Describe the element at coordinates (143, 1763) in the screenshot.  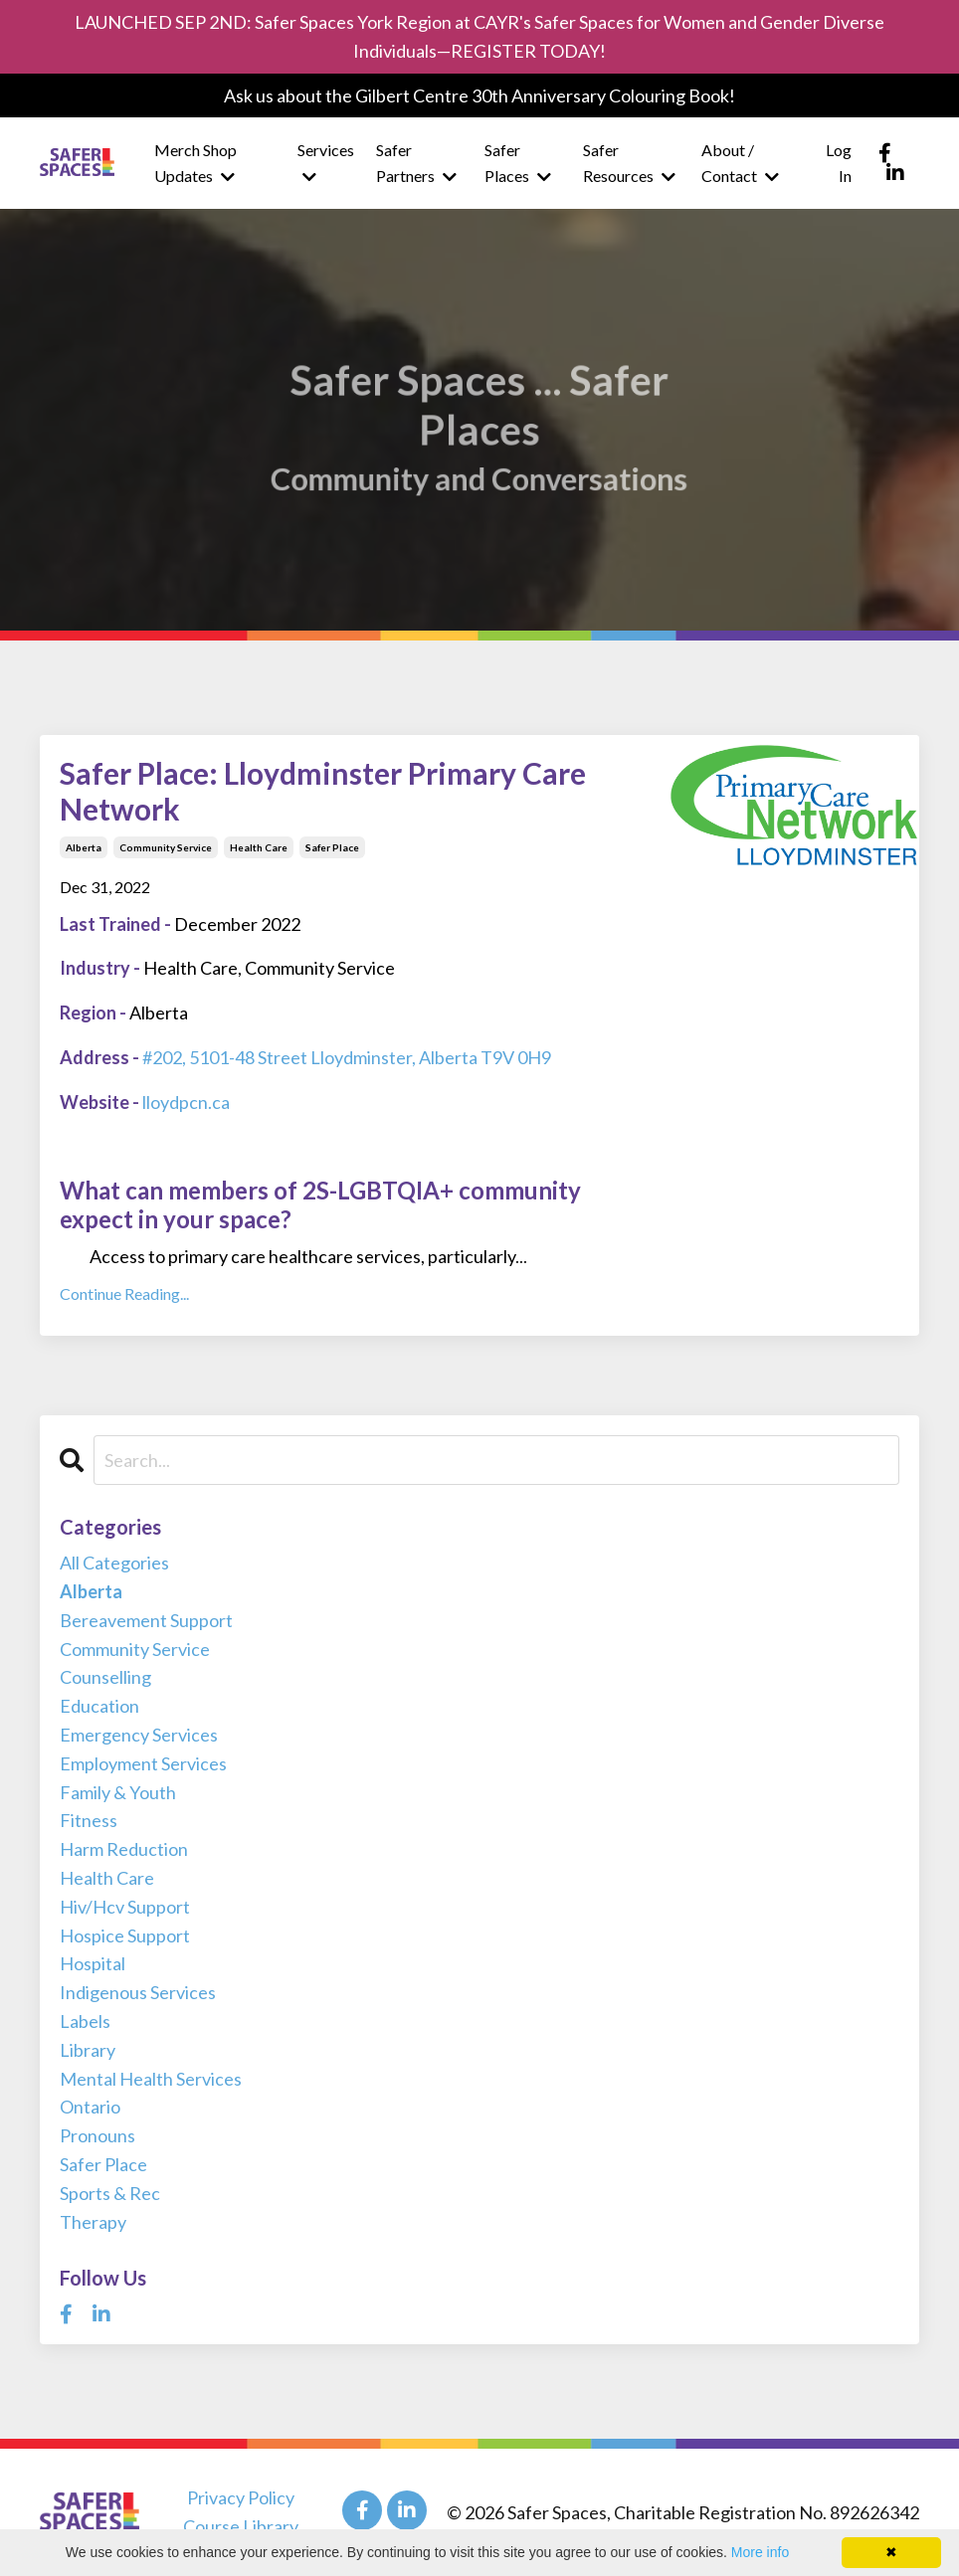
I see `employment services` at that location.